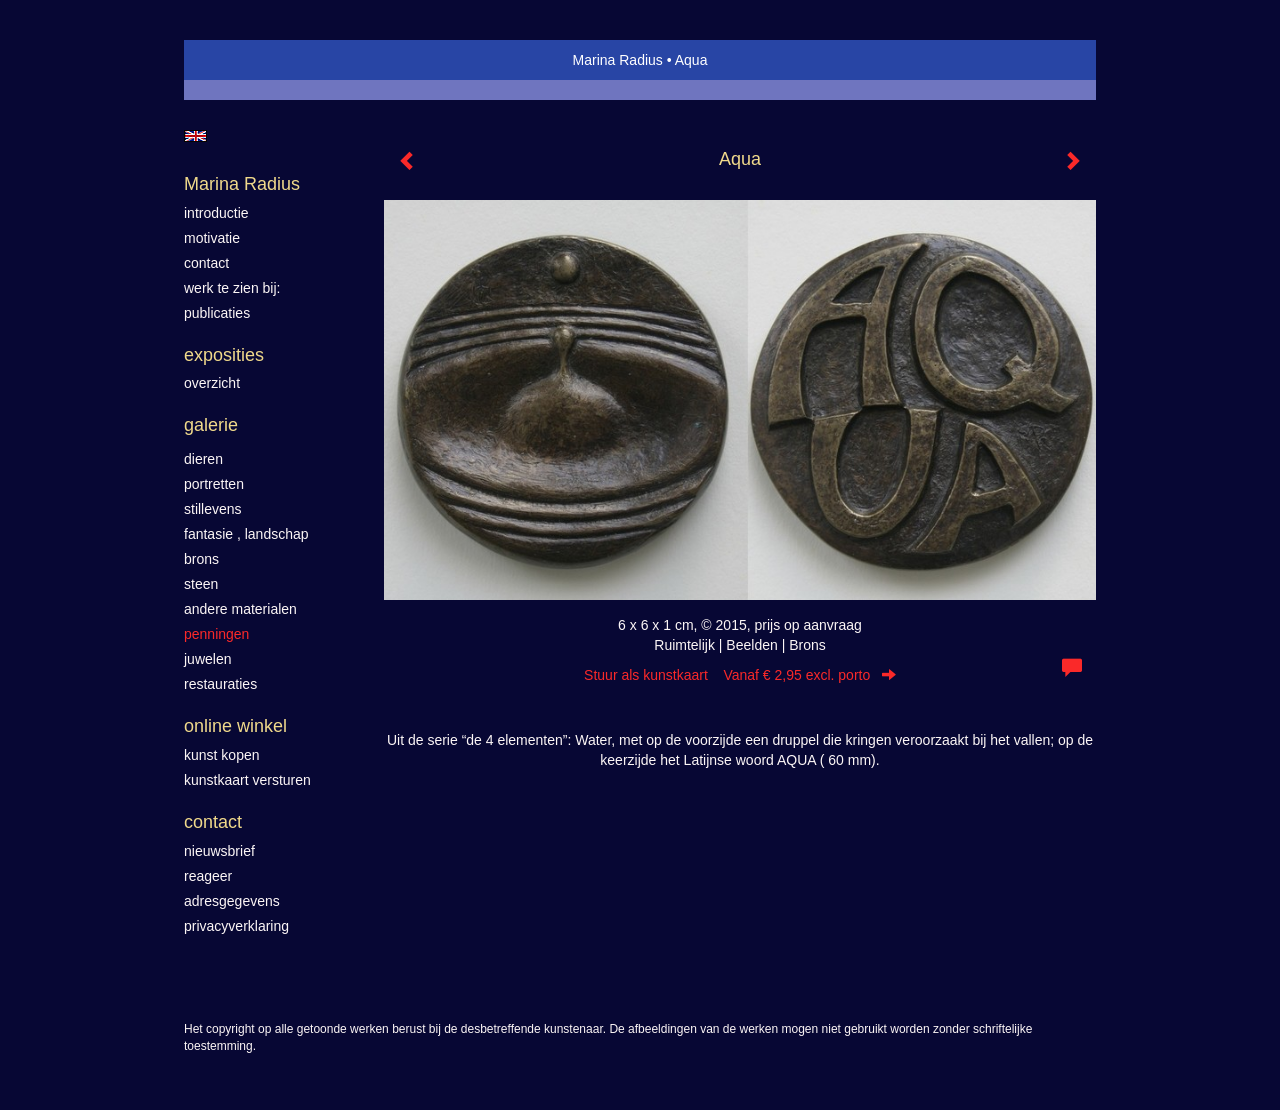 This screenshot has width=1280, height=1110. Describe the element at coordinates (213, 822) in the screenshot. I see `Contact` at that location.